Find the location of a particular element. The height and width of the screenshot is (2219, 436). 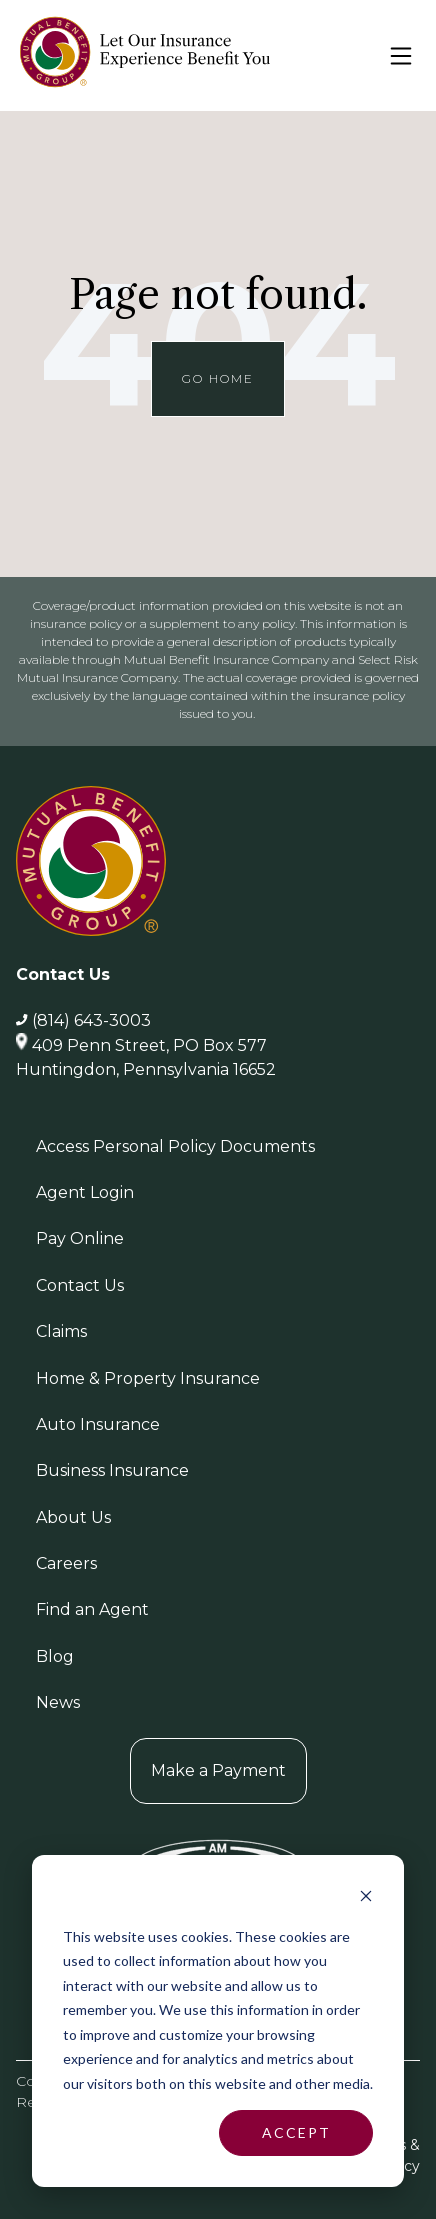

Careers is located at coordinates (66, 1563).